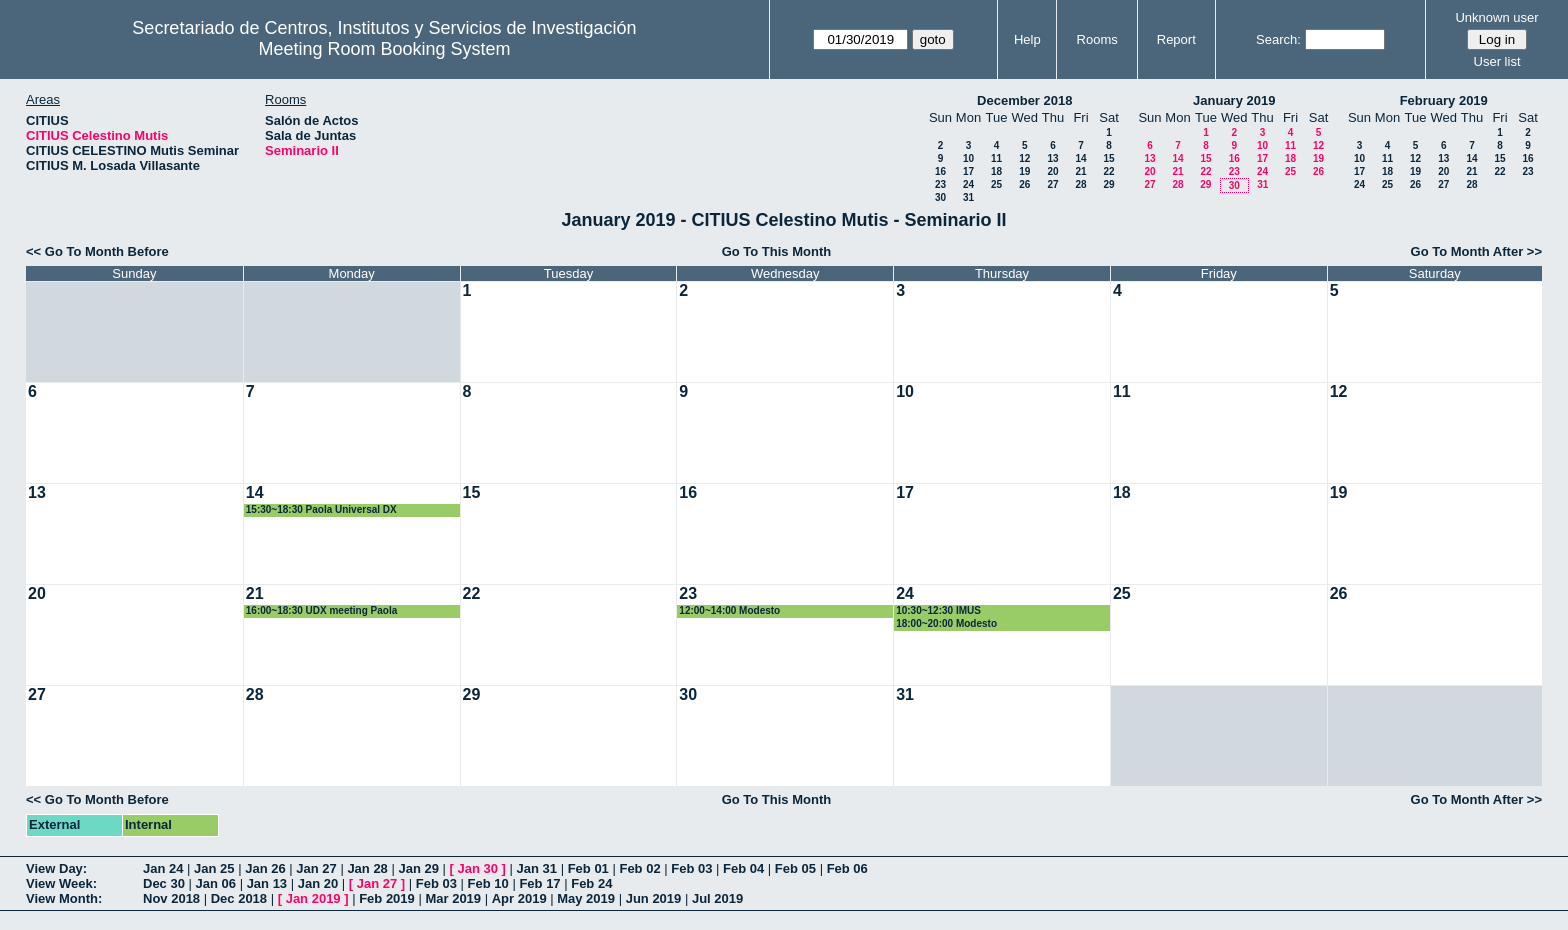 This screenshot has width=1568, height=930. Describe the element at coordinates (1444, 100) in the screenshot. I see `February 2019` at that location.